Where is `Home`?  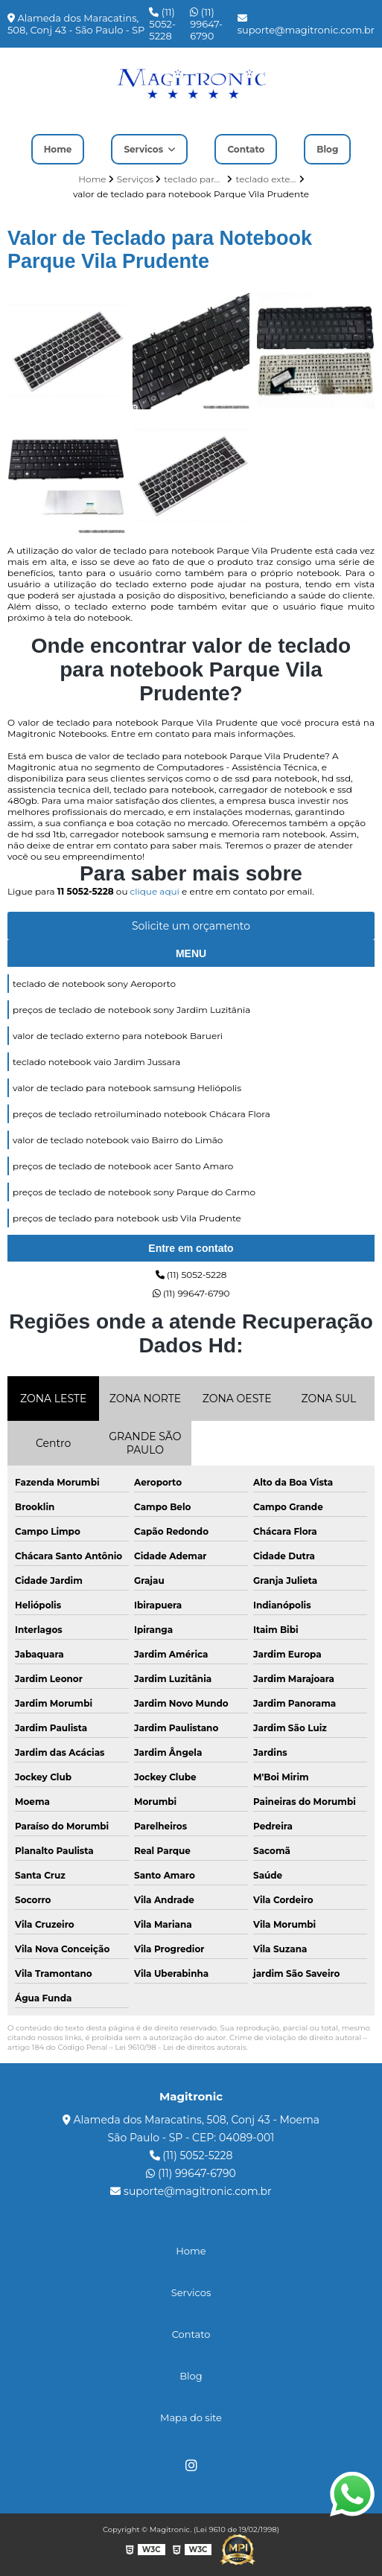 Home is located at coordinates (58, 149).